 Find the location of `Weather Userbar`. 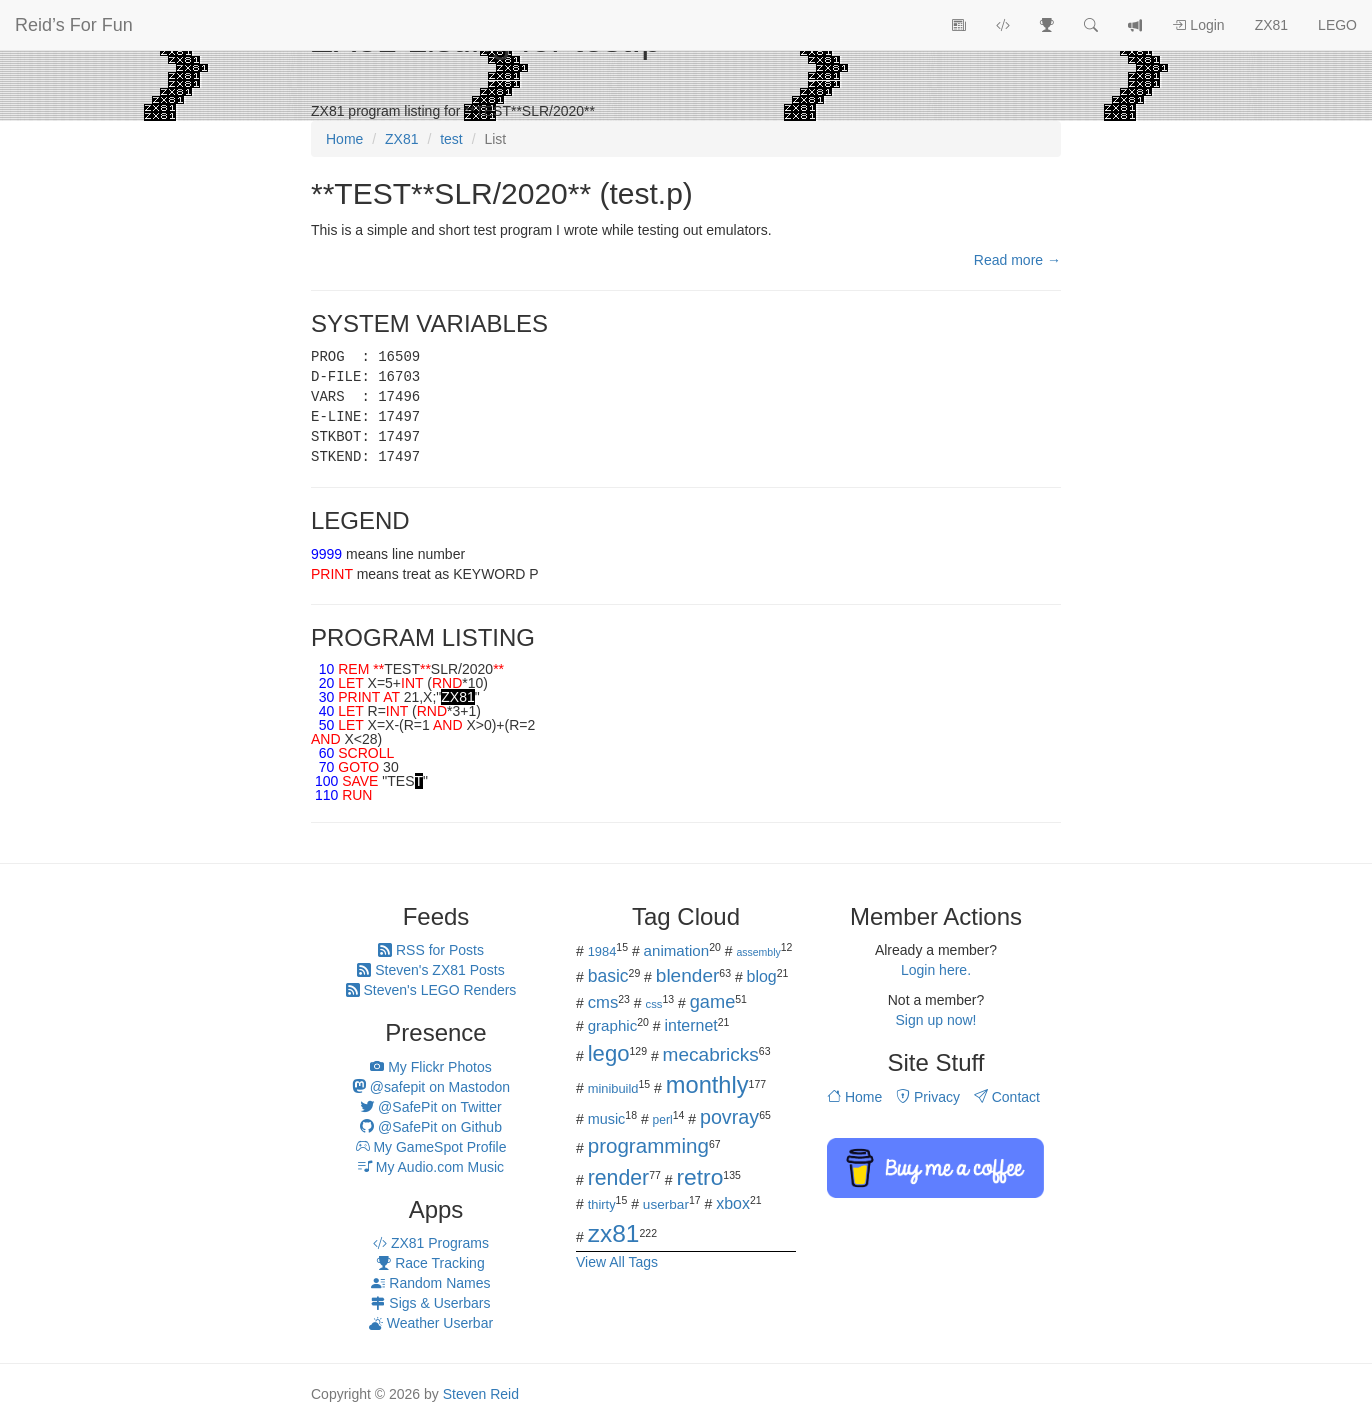

Weather Userbar is located at coordinates (431, 1323).